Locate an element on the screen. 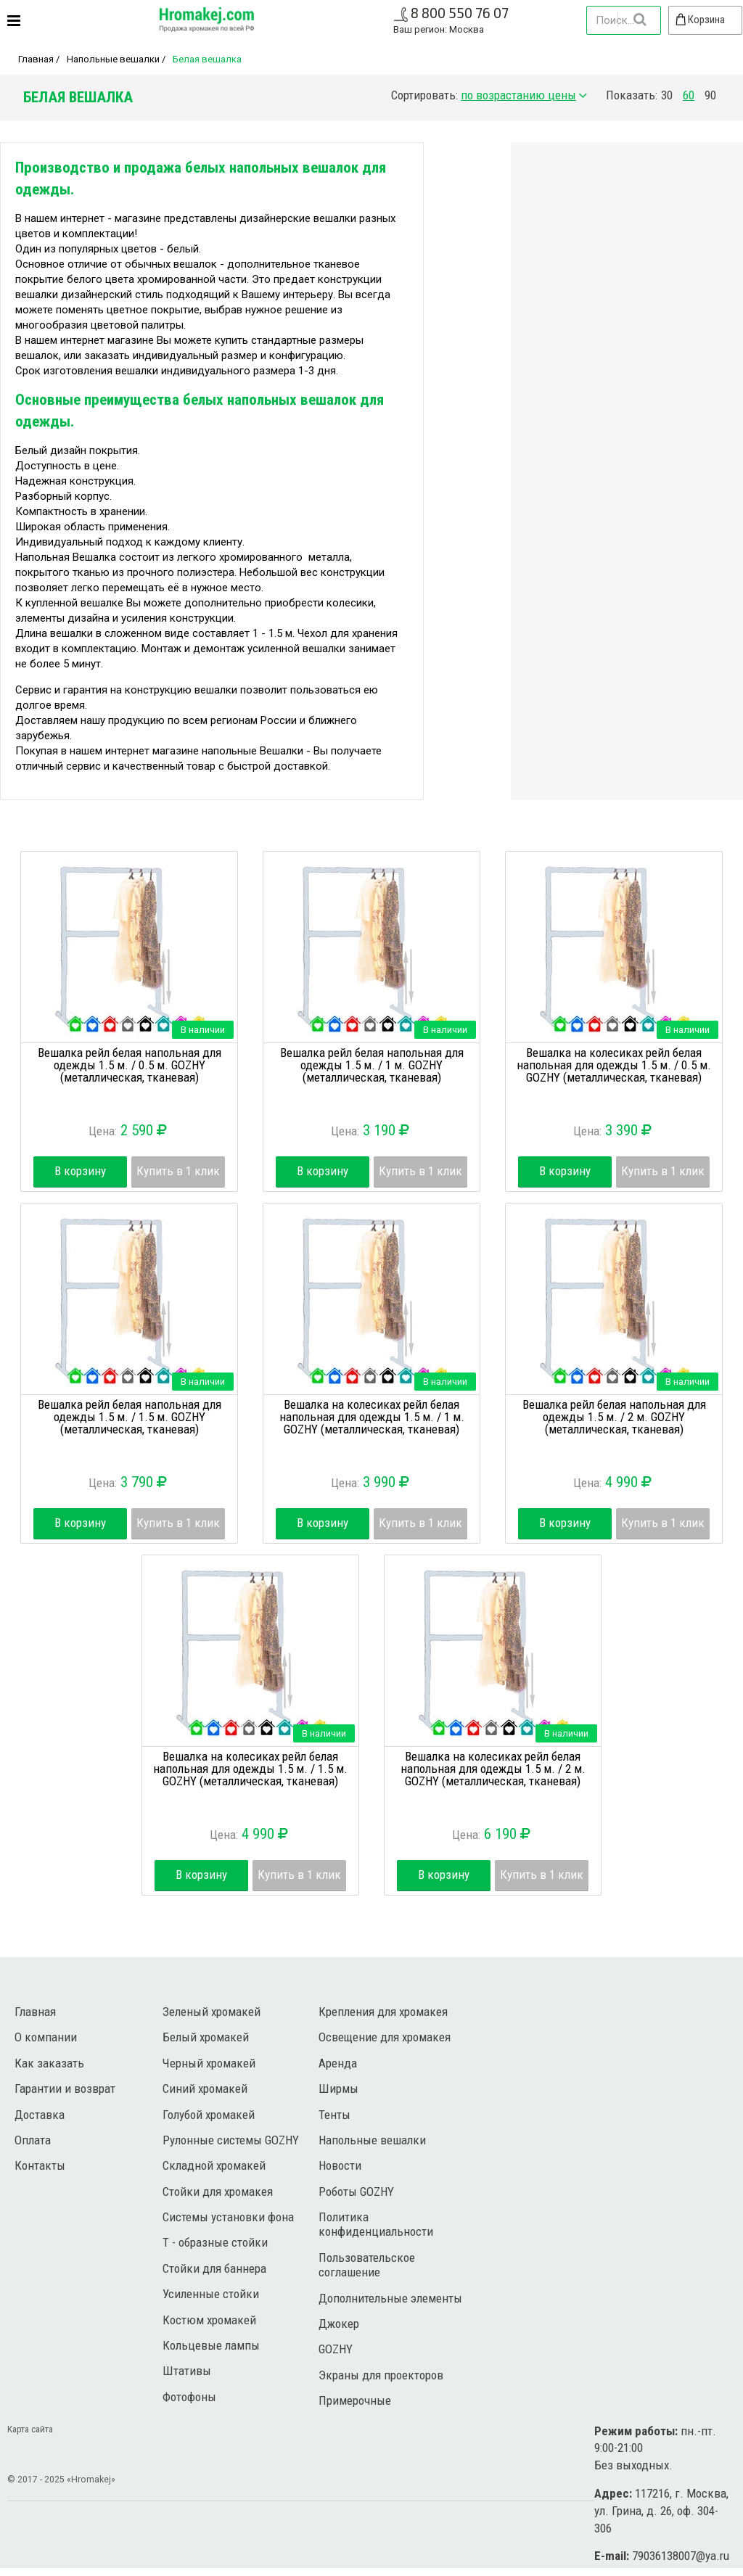 The width and height of the screenshot is (743, 2576). Главная is located at coordinates (36, 59).